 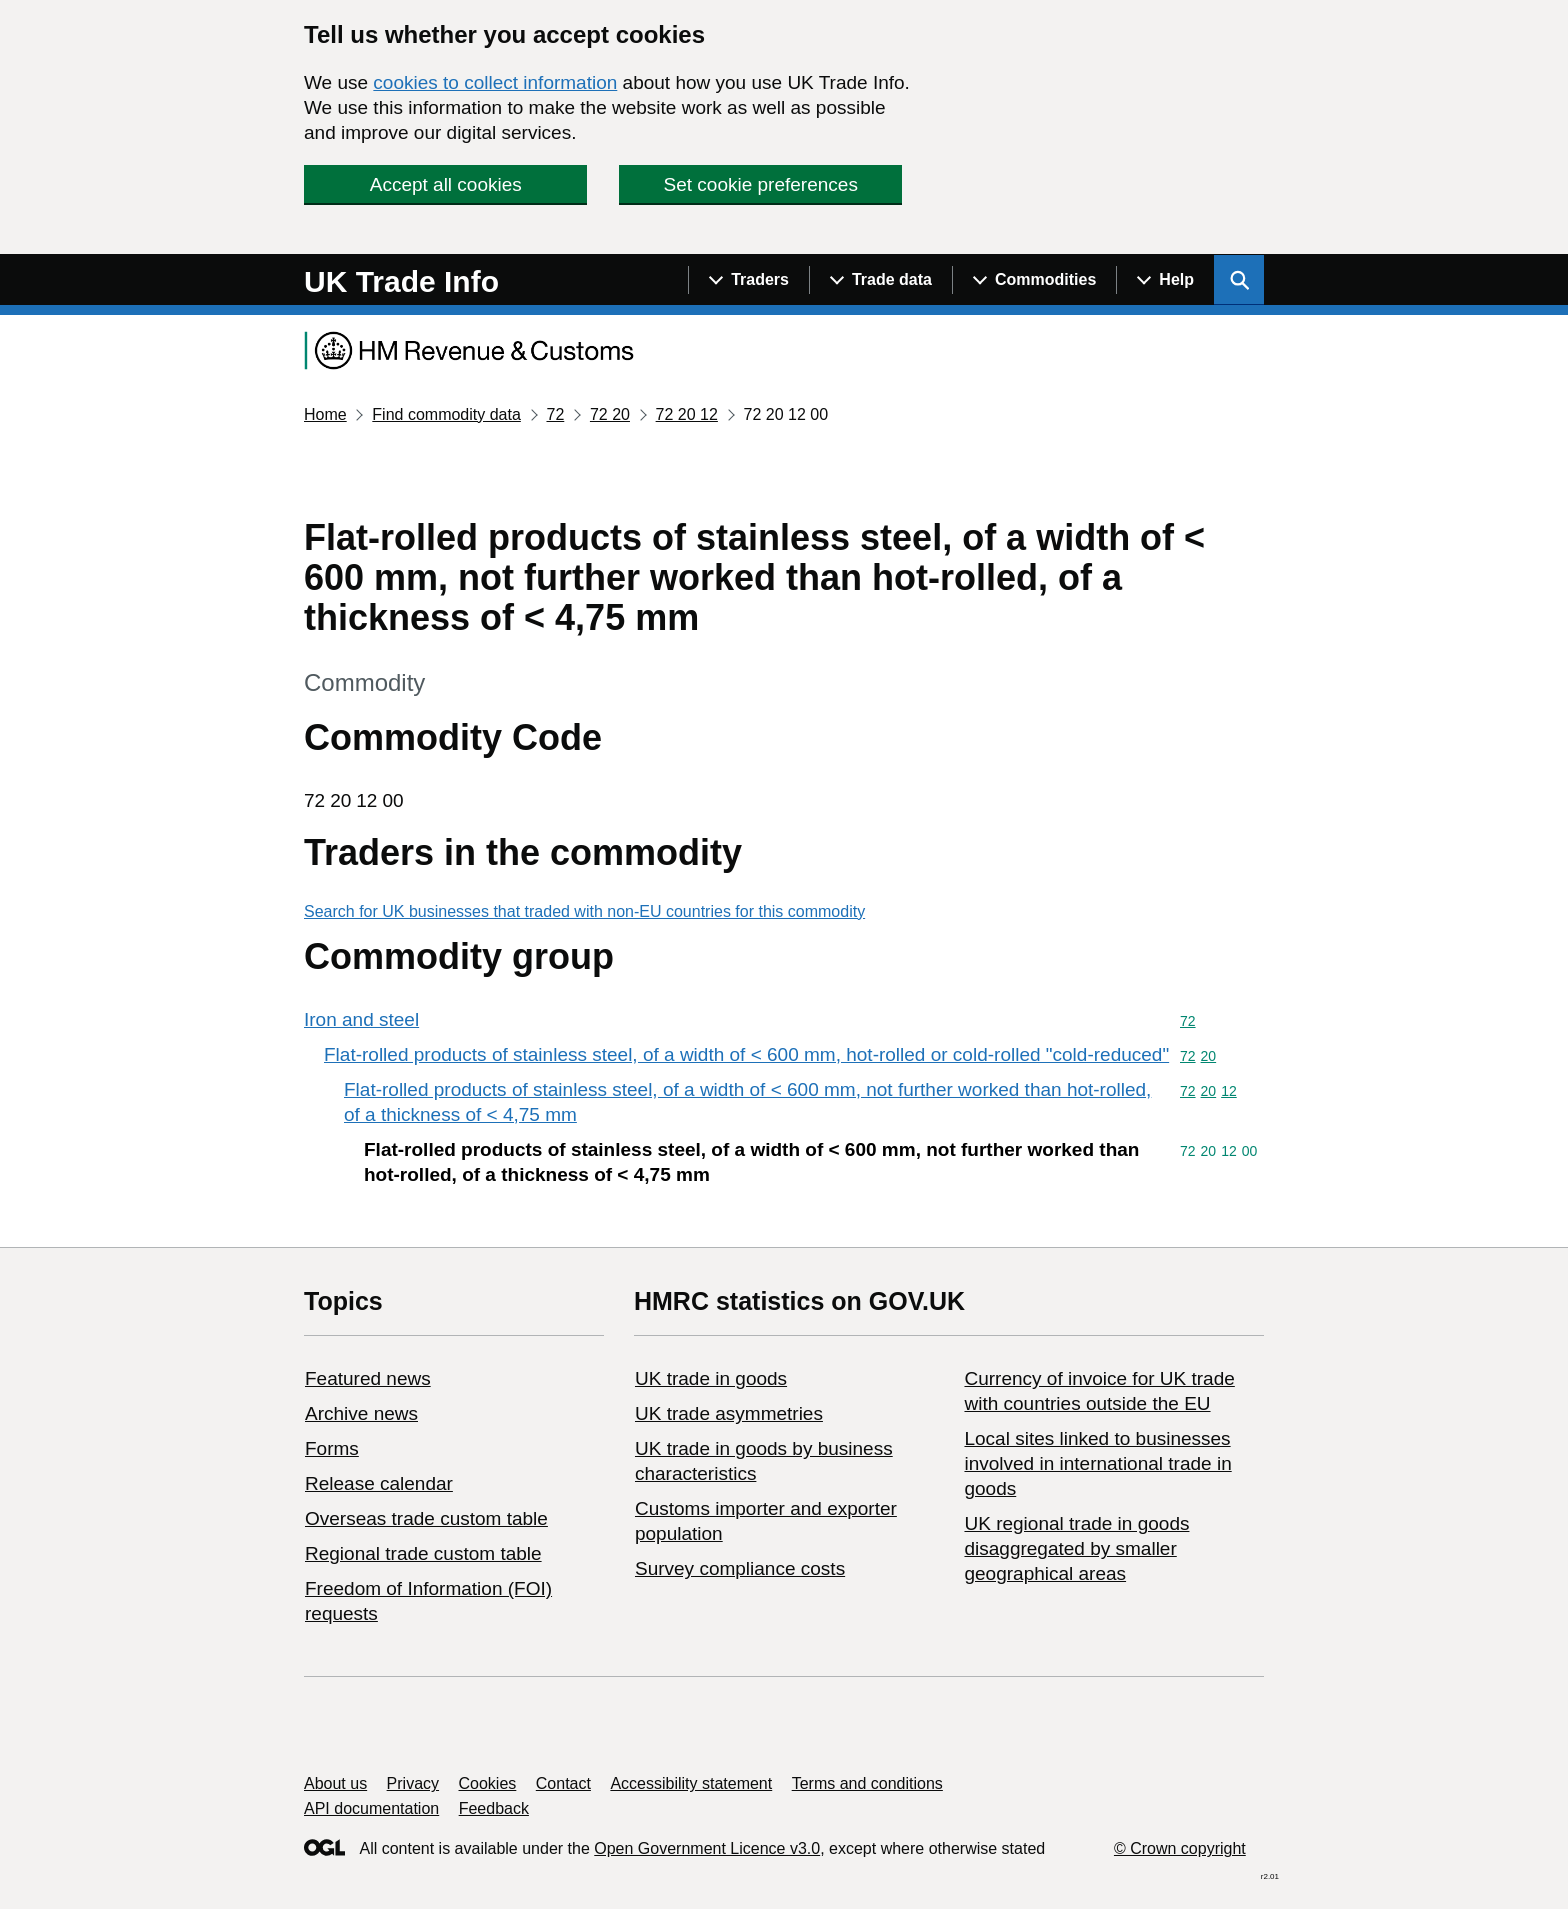 I want to click on API documentation, so click(x=371, y=1808).